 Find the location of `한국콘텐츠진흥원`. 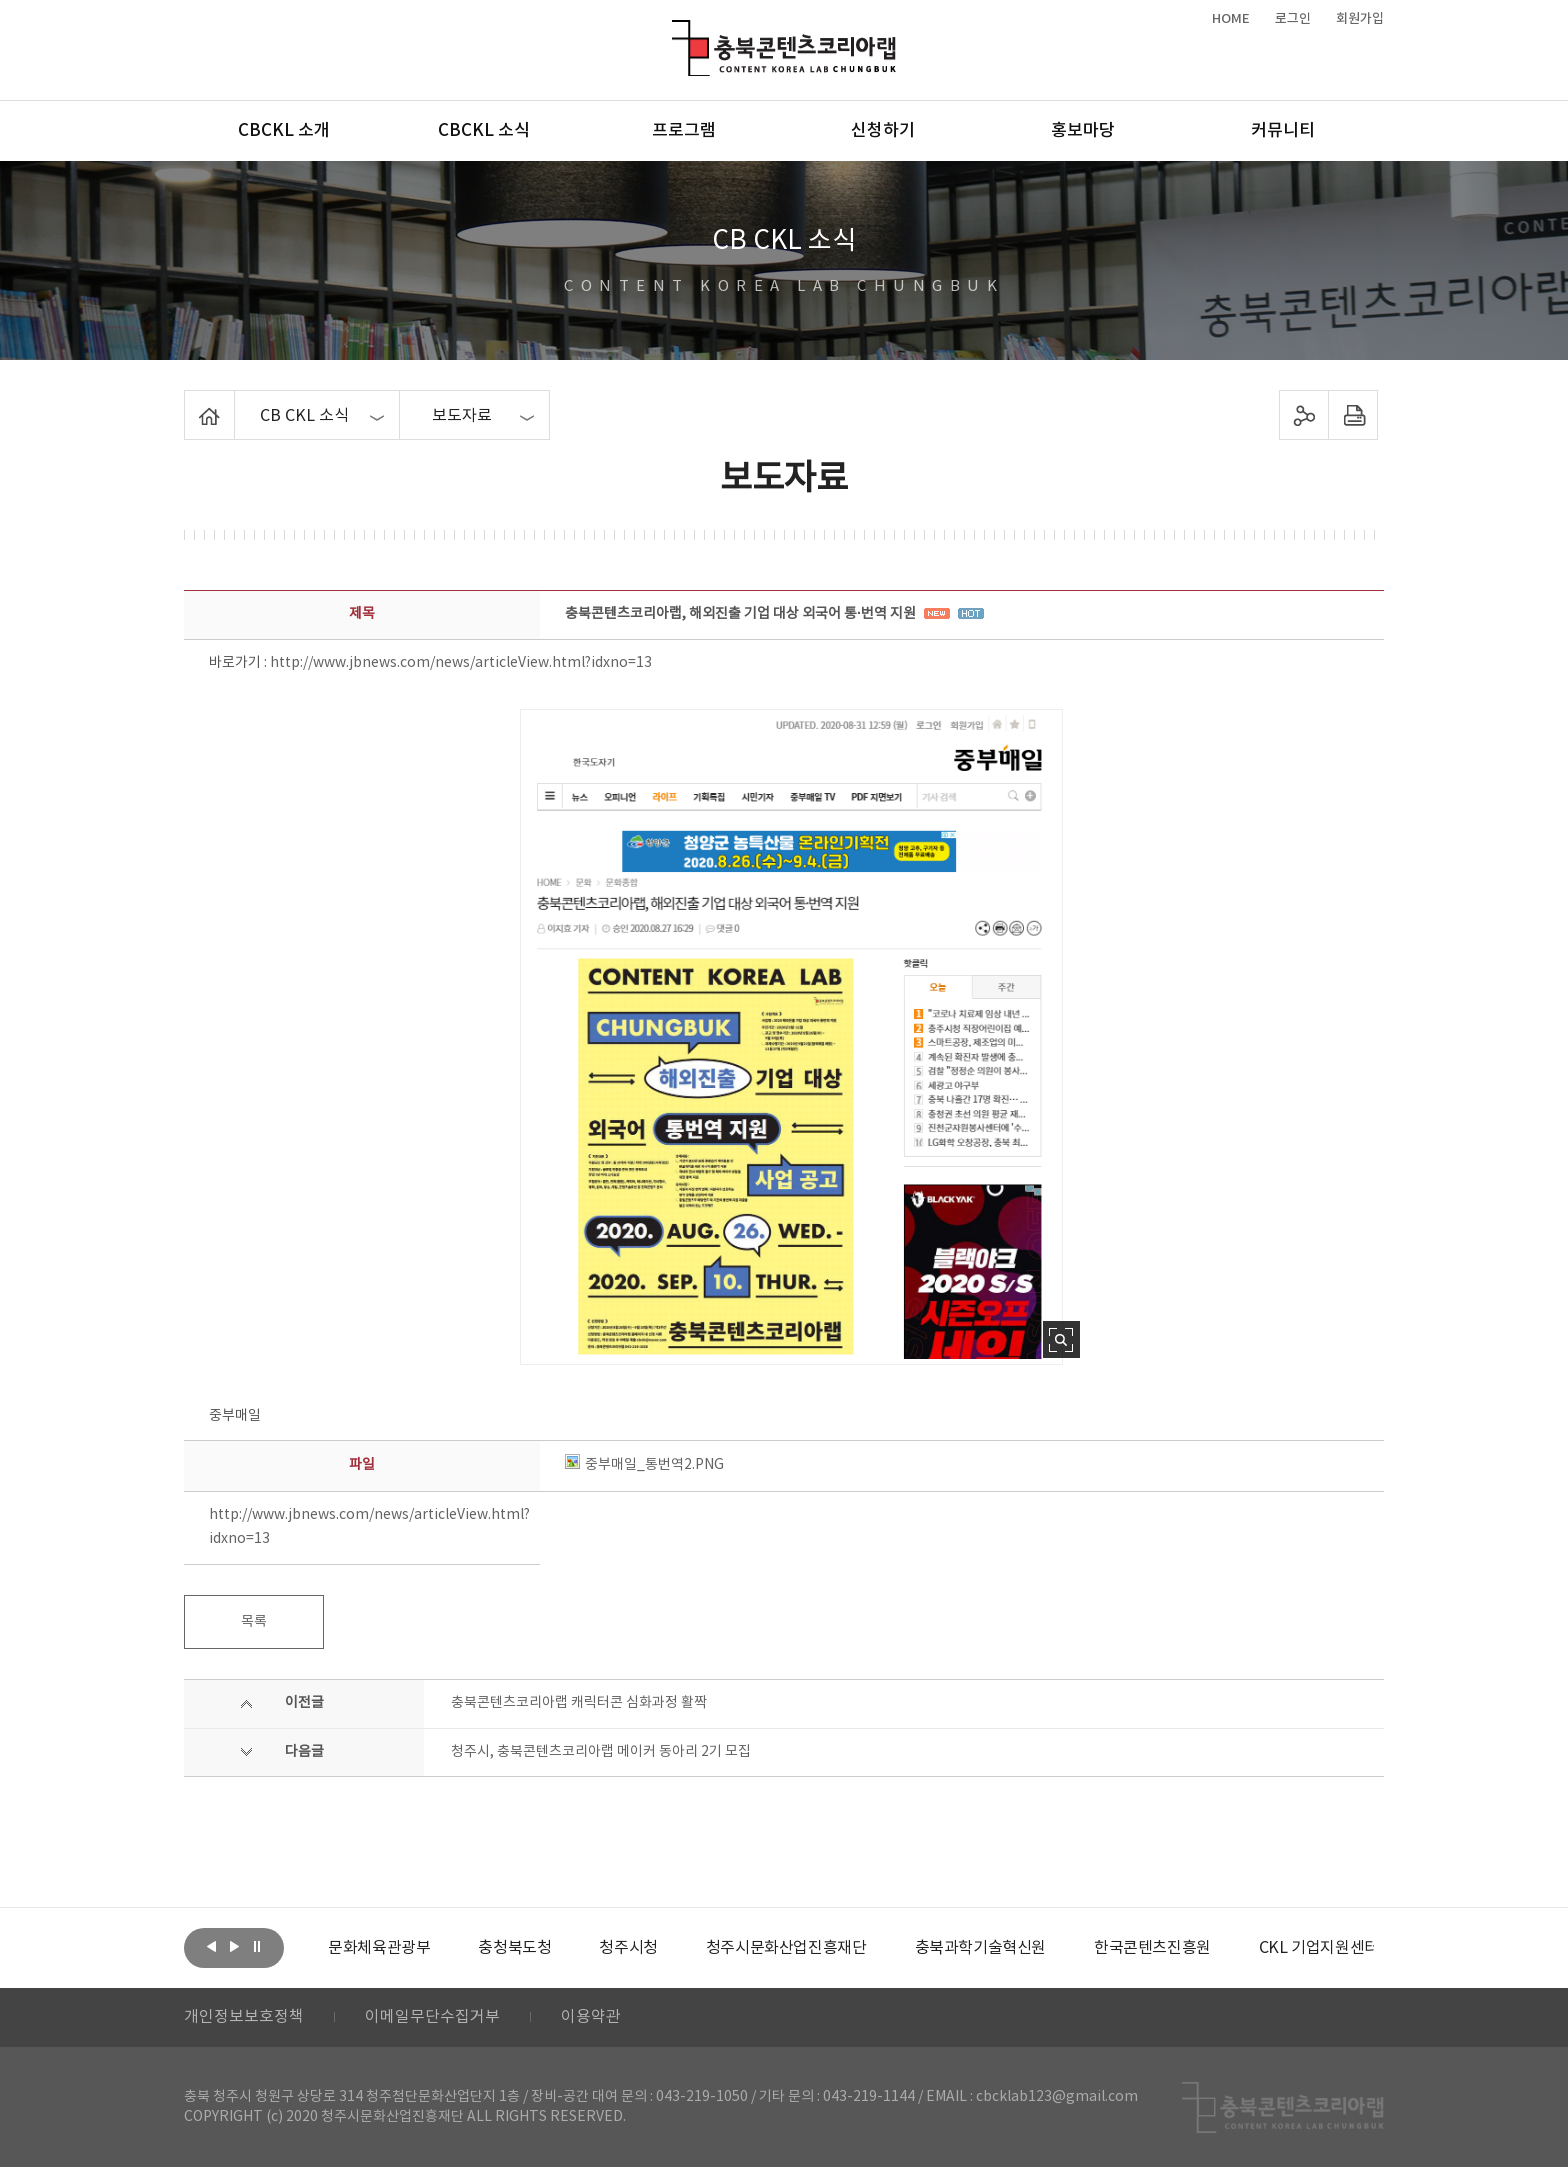

한국콘텐츠진흥원 is located at coordinates (1152, 1948).